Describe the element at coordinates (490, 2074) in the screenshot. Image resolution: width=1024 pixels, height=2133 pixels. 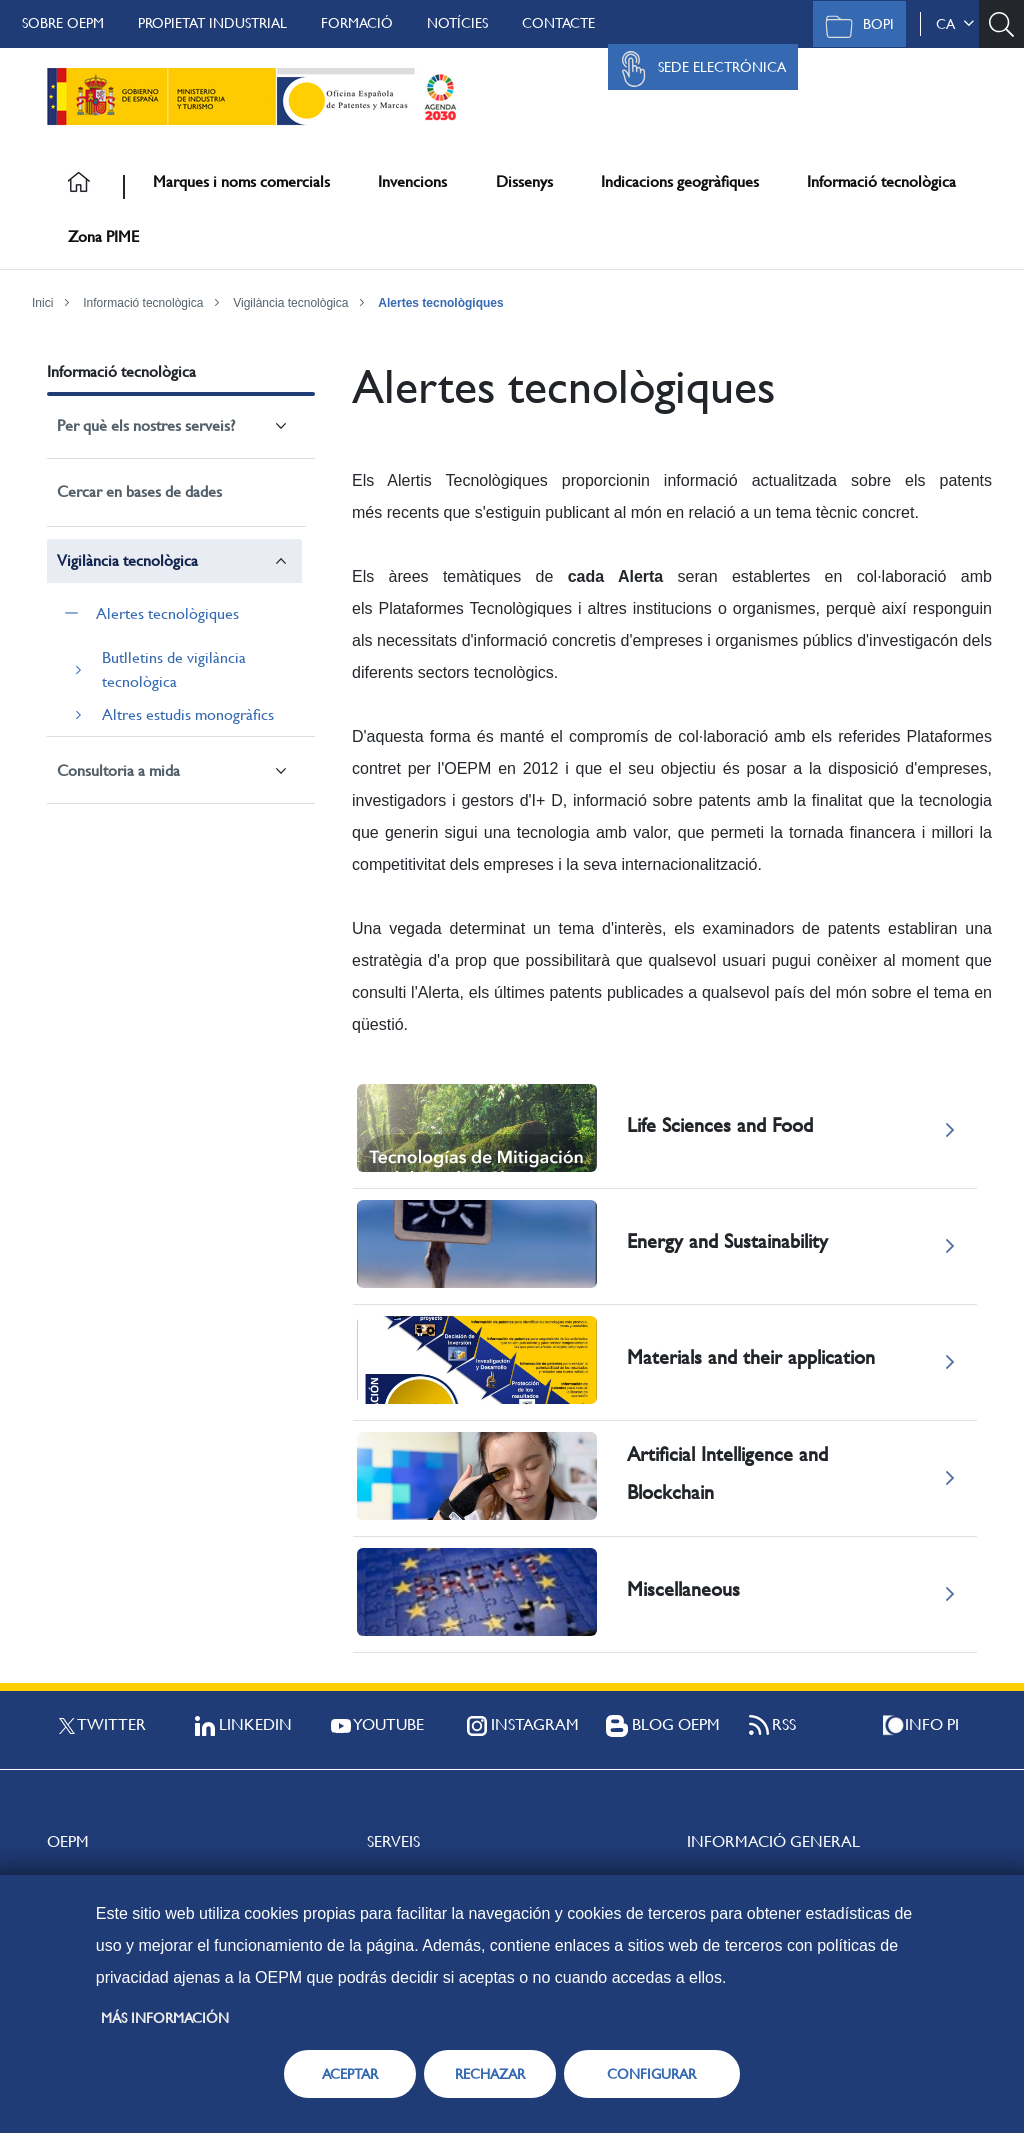
I see `RECHAZAR` at that location.